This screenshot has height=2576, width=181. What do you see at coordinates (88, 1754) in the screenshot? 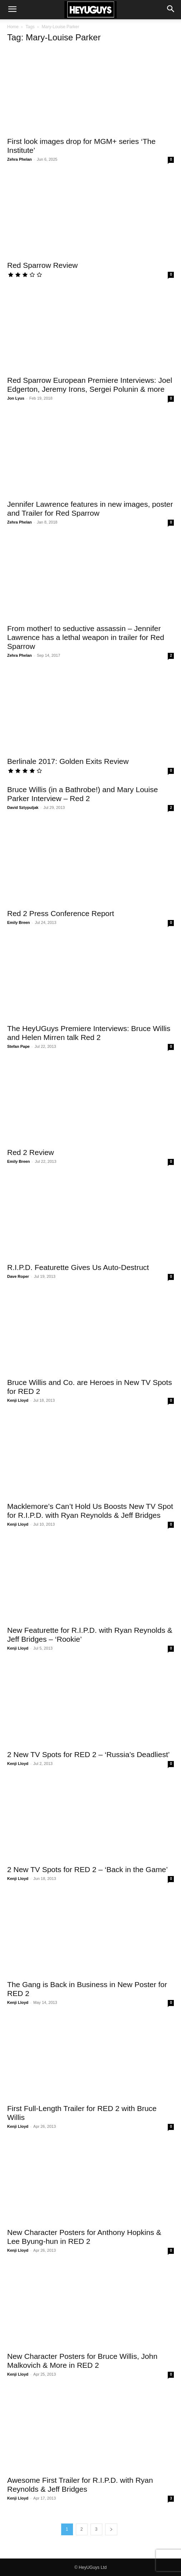
I see `2 New TV Spots for RED 2 – ‘Russia’s Deadliest’` at bounding box center [88, 1754].